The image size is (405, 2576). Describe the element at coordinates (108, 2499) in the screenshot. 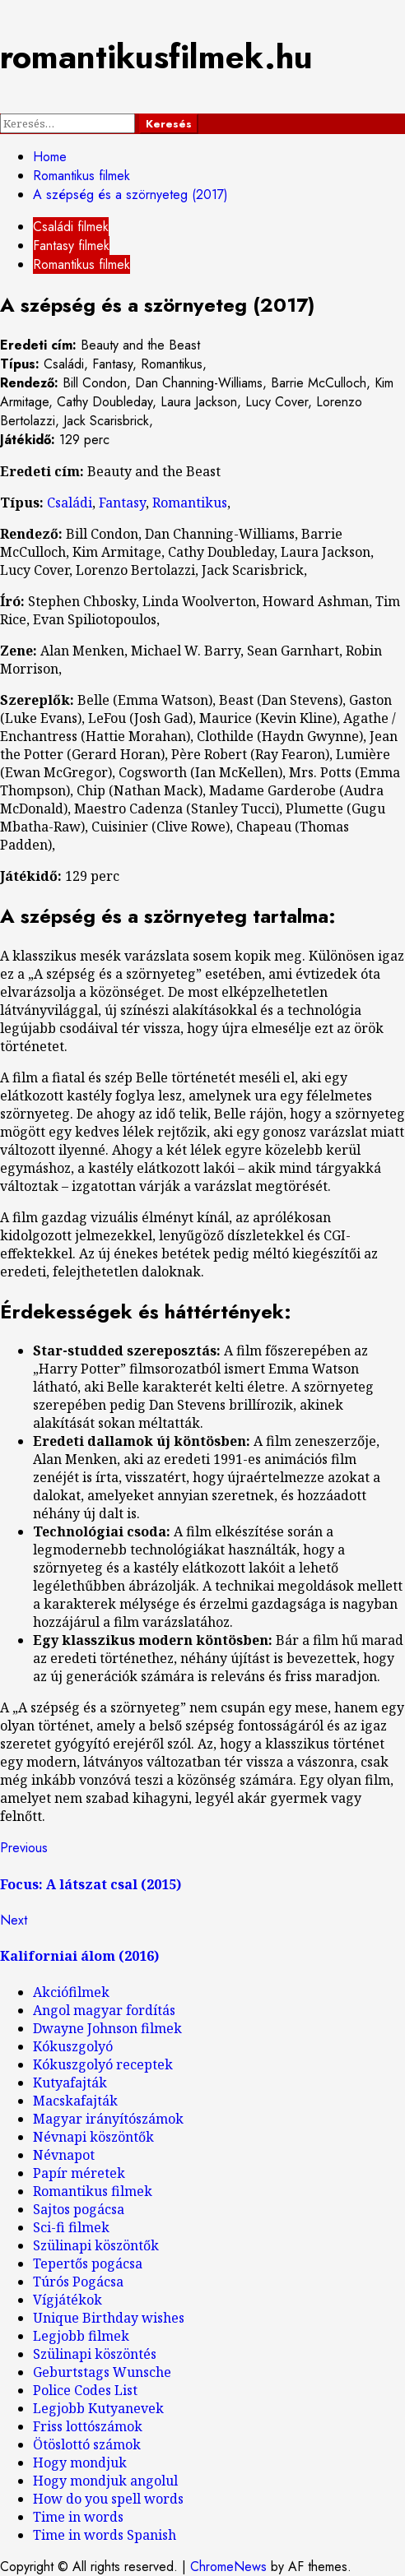

I see `How do you spell words` at that location.